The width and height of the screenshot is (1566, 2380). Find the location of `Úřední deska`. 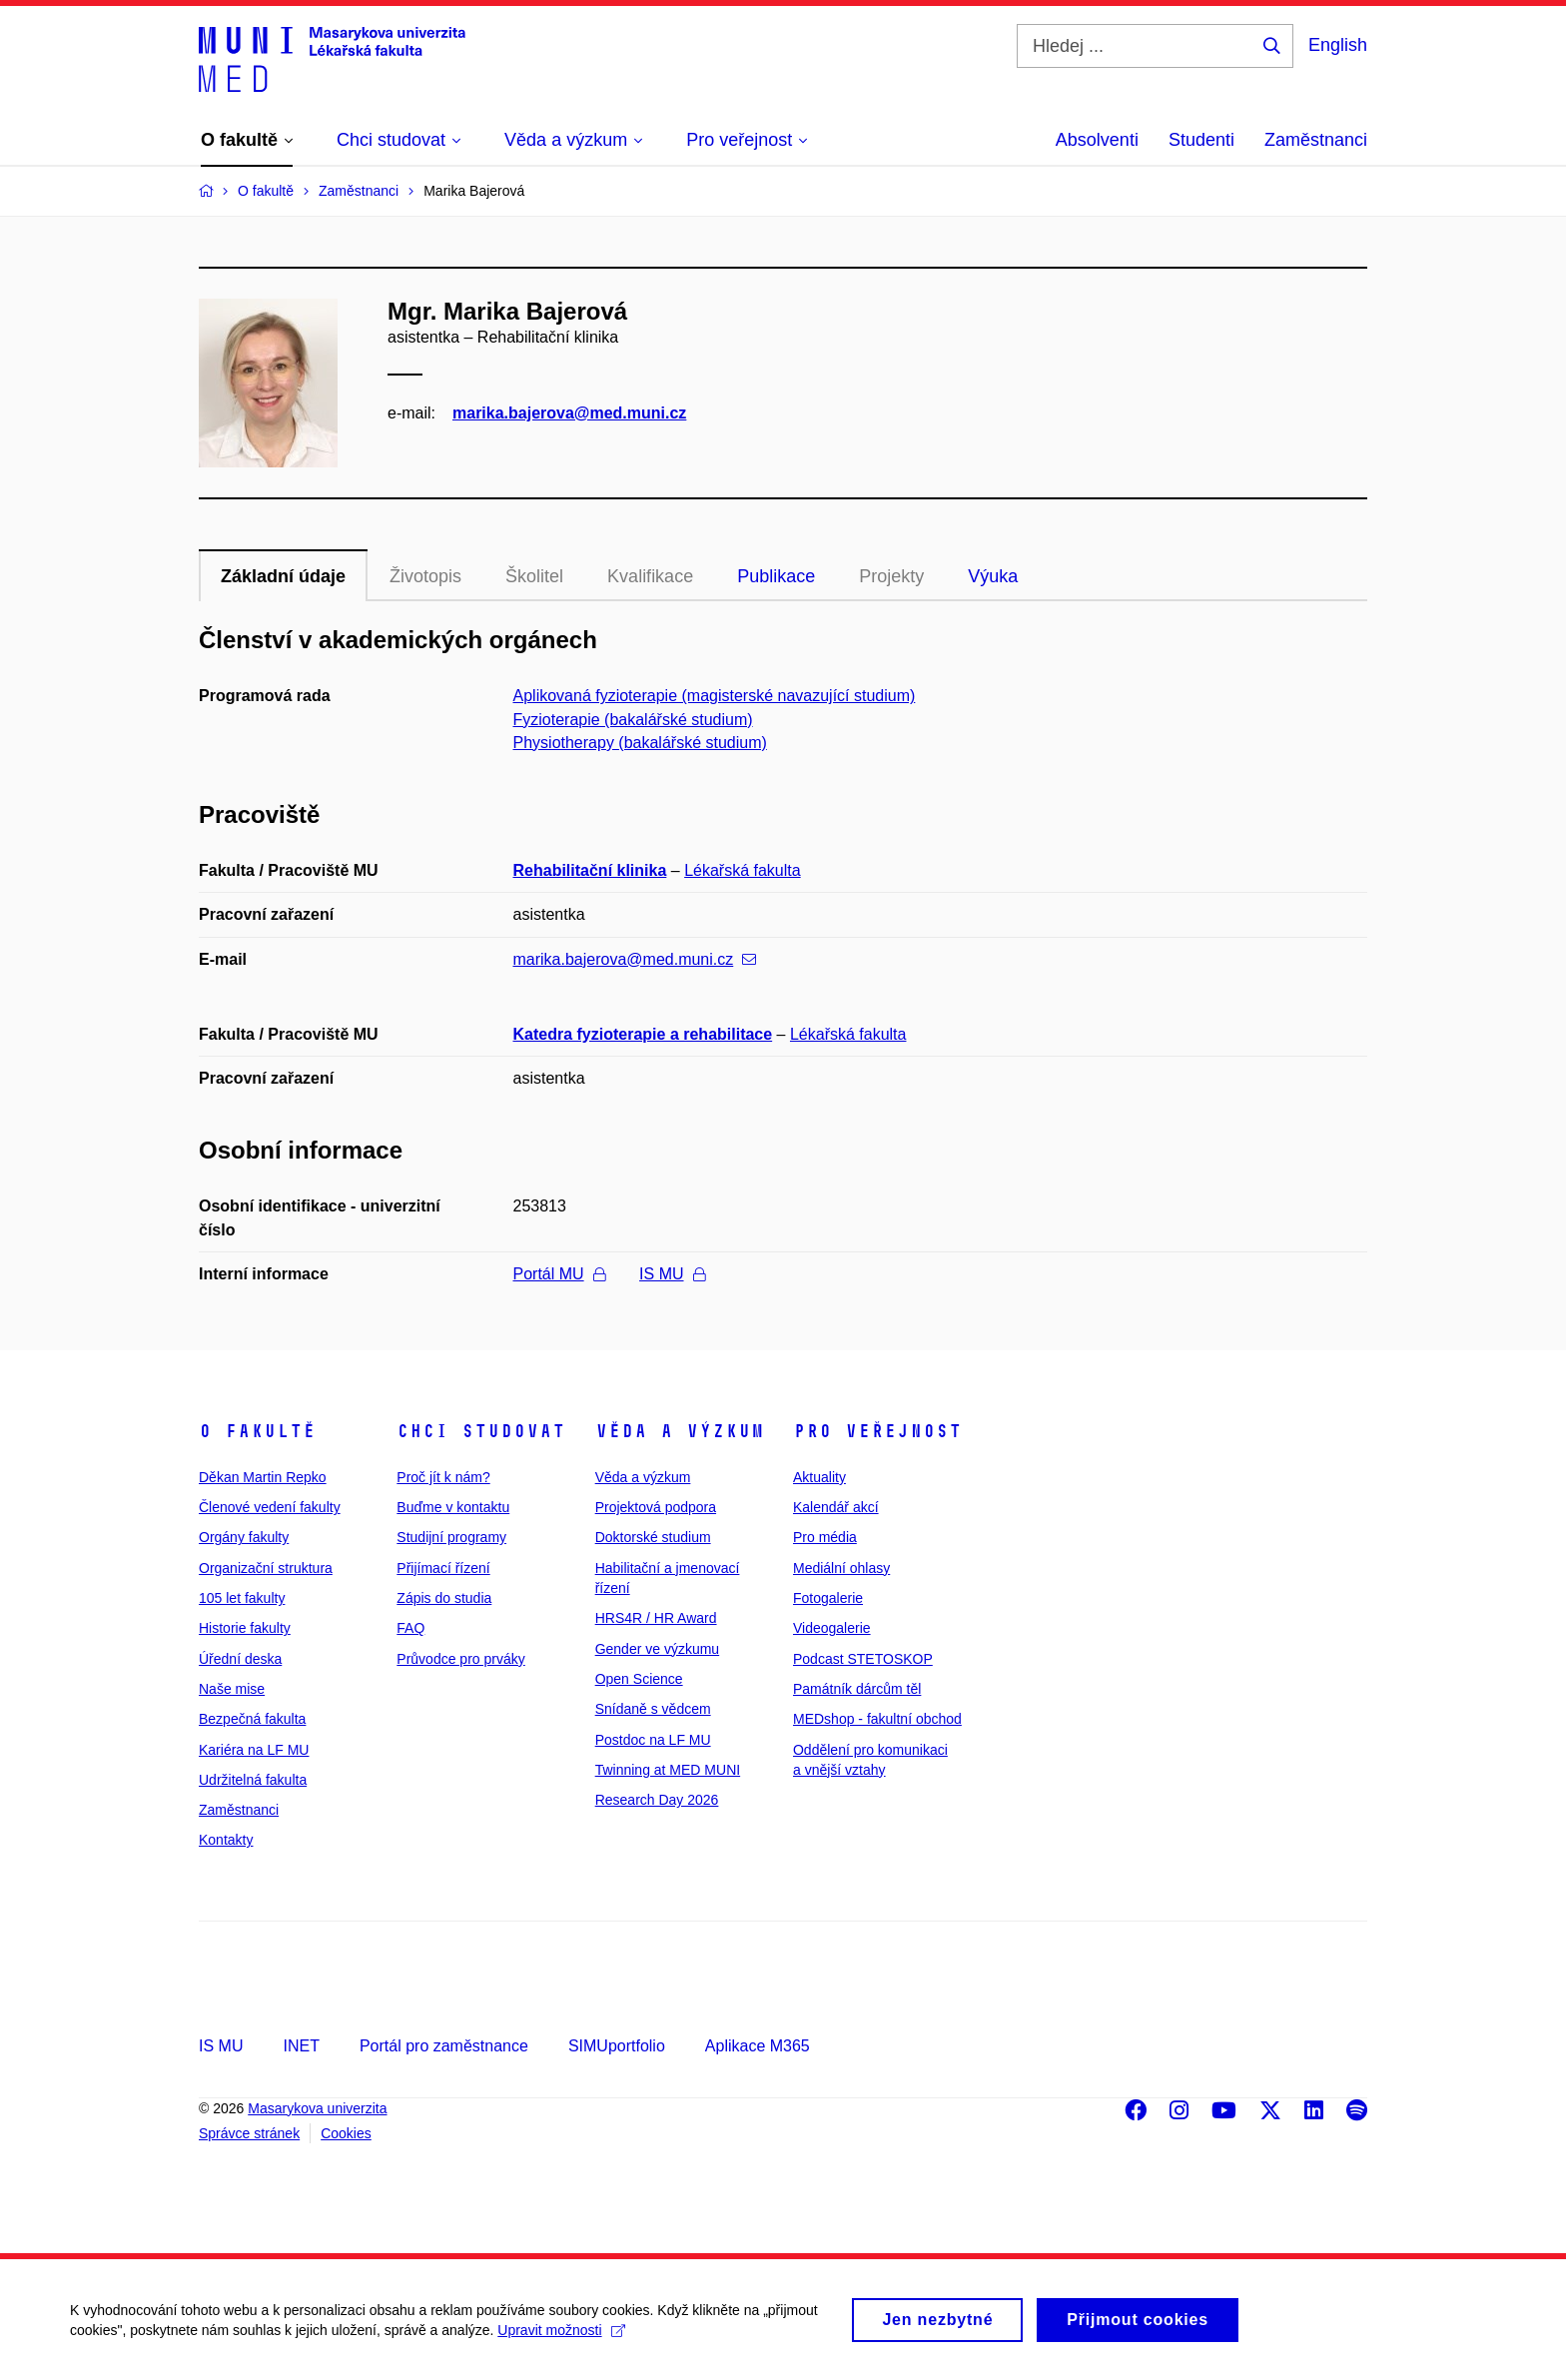

Úřední deska is located at coordinates (240, 1659).